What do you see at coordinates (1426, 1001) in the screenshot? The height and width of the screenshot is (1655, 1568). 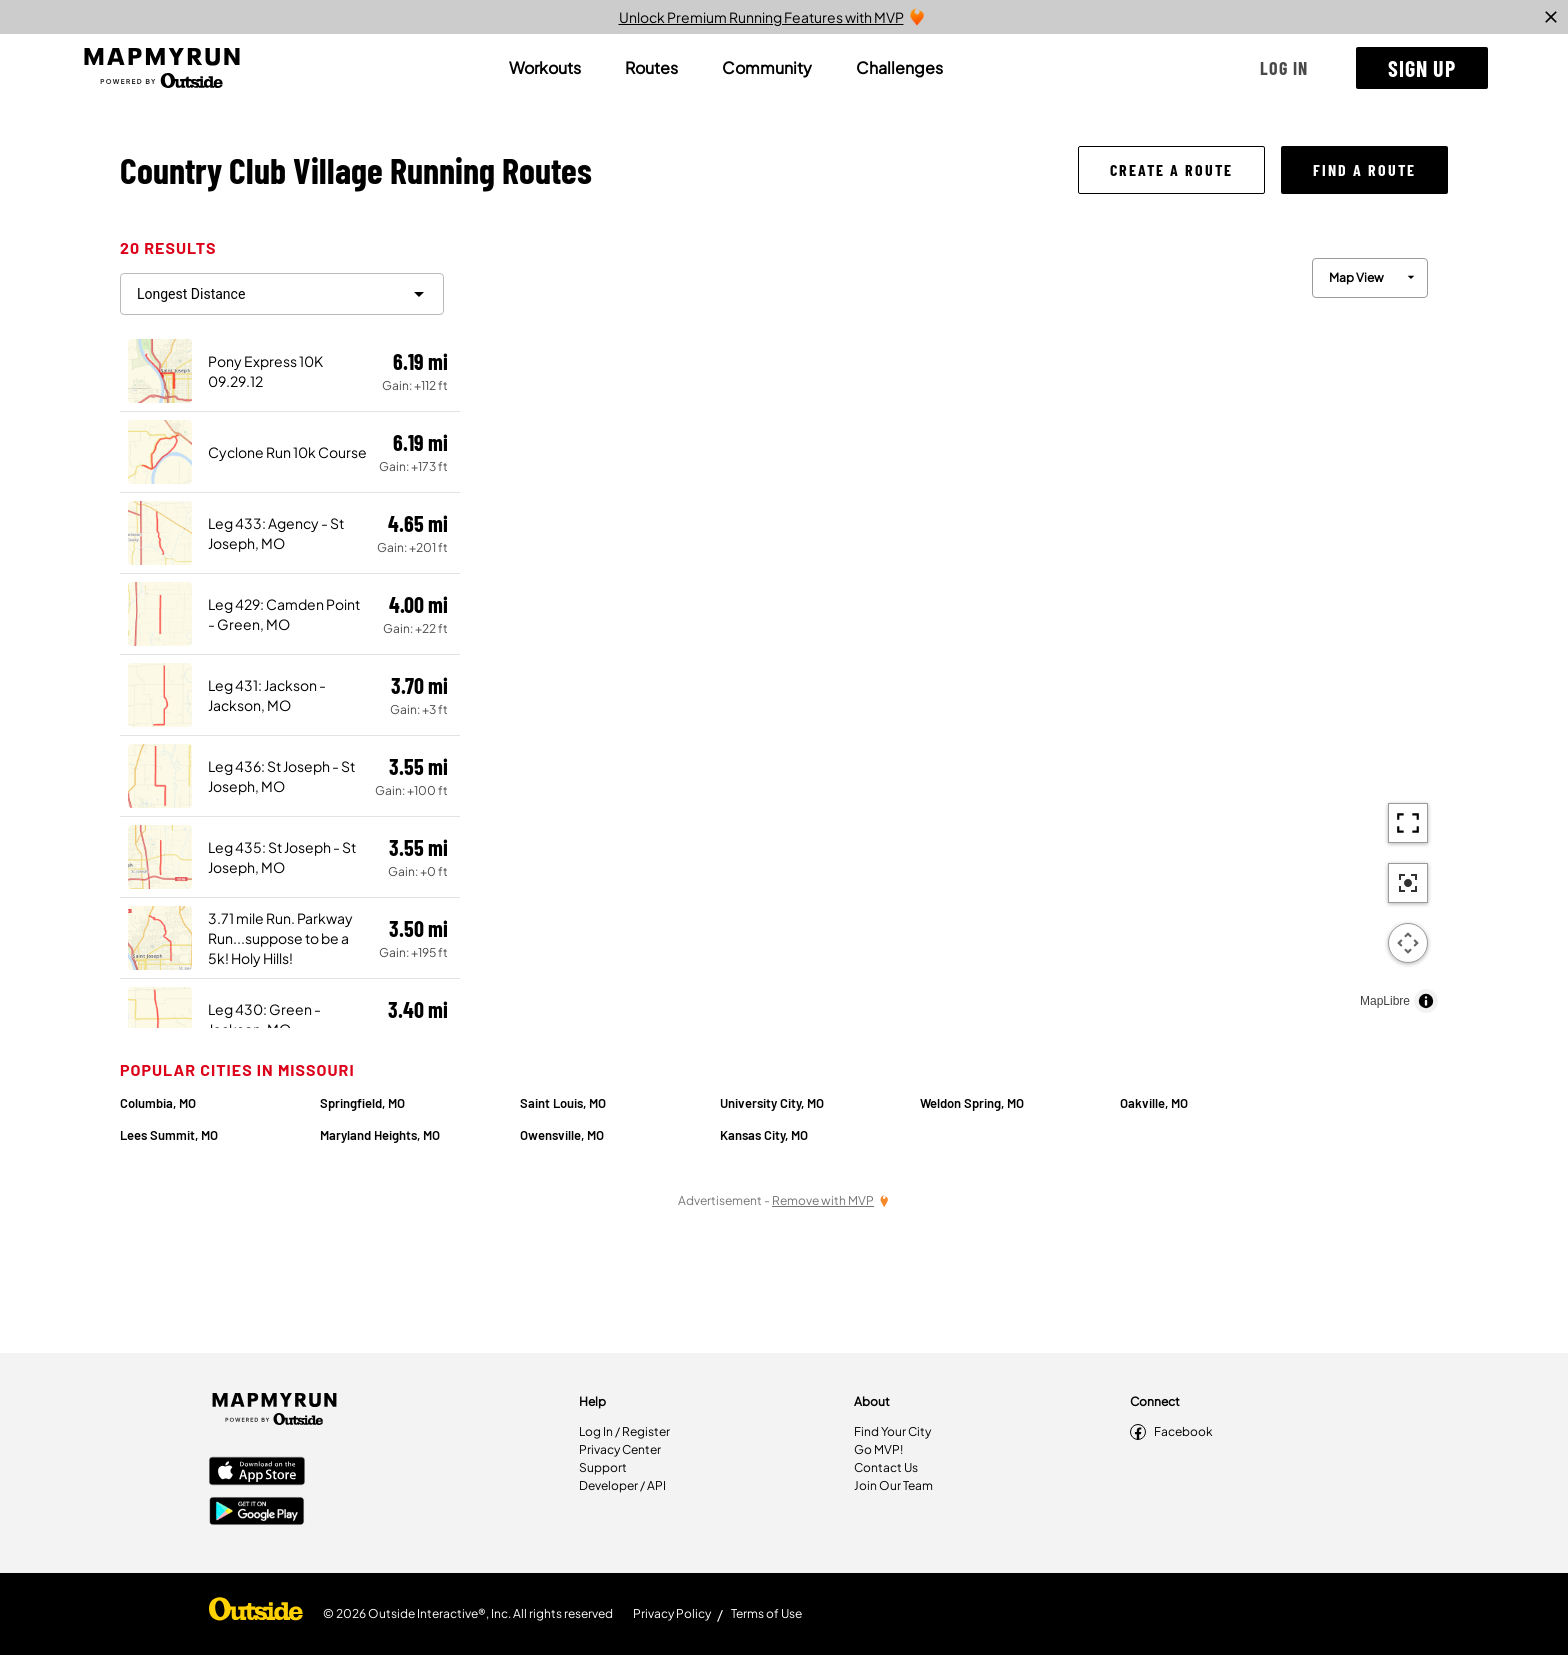 I see `[Toggle attribution]` at bounding box center [1426, 1001].